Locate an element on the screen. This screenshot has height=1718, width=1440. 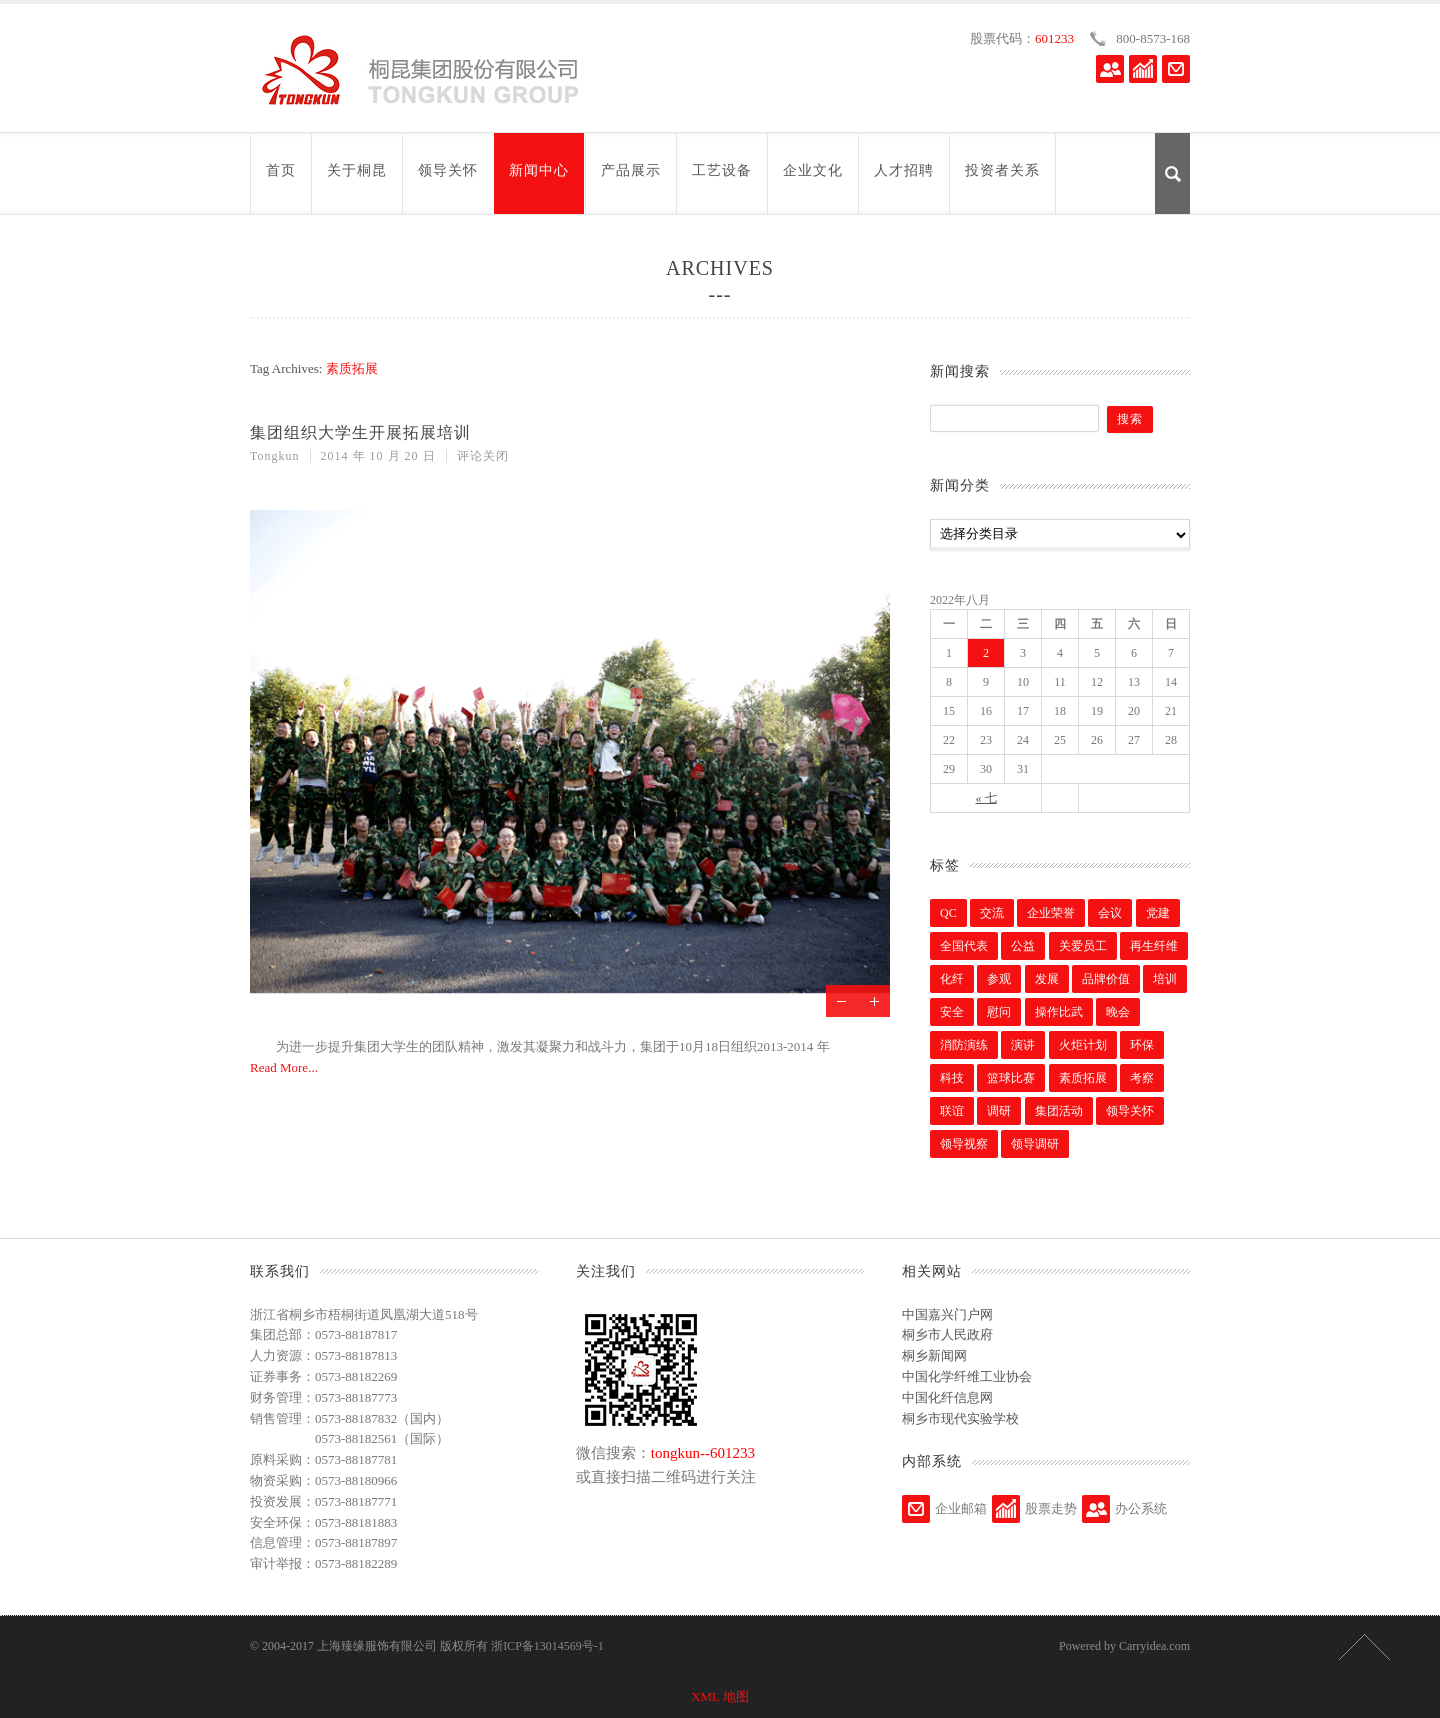
桐乡新闻网 is located at coordinates (934, 1355).